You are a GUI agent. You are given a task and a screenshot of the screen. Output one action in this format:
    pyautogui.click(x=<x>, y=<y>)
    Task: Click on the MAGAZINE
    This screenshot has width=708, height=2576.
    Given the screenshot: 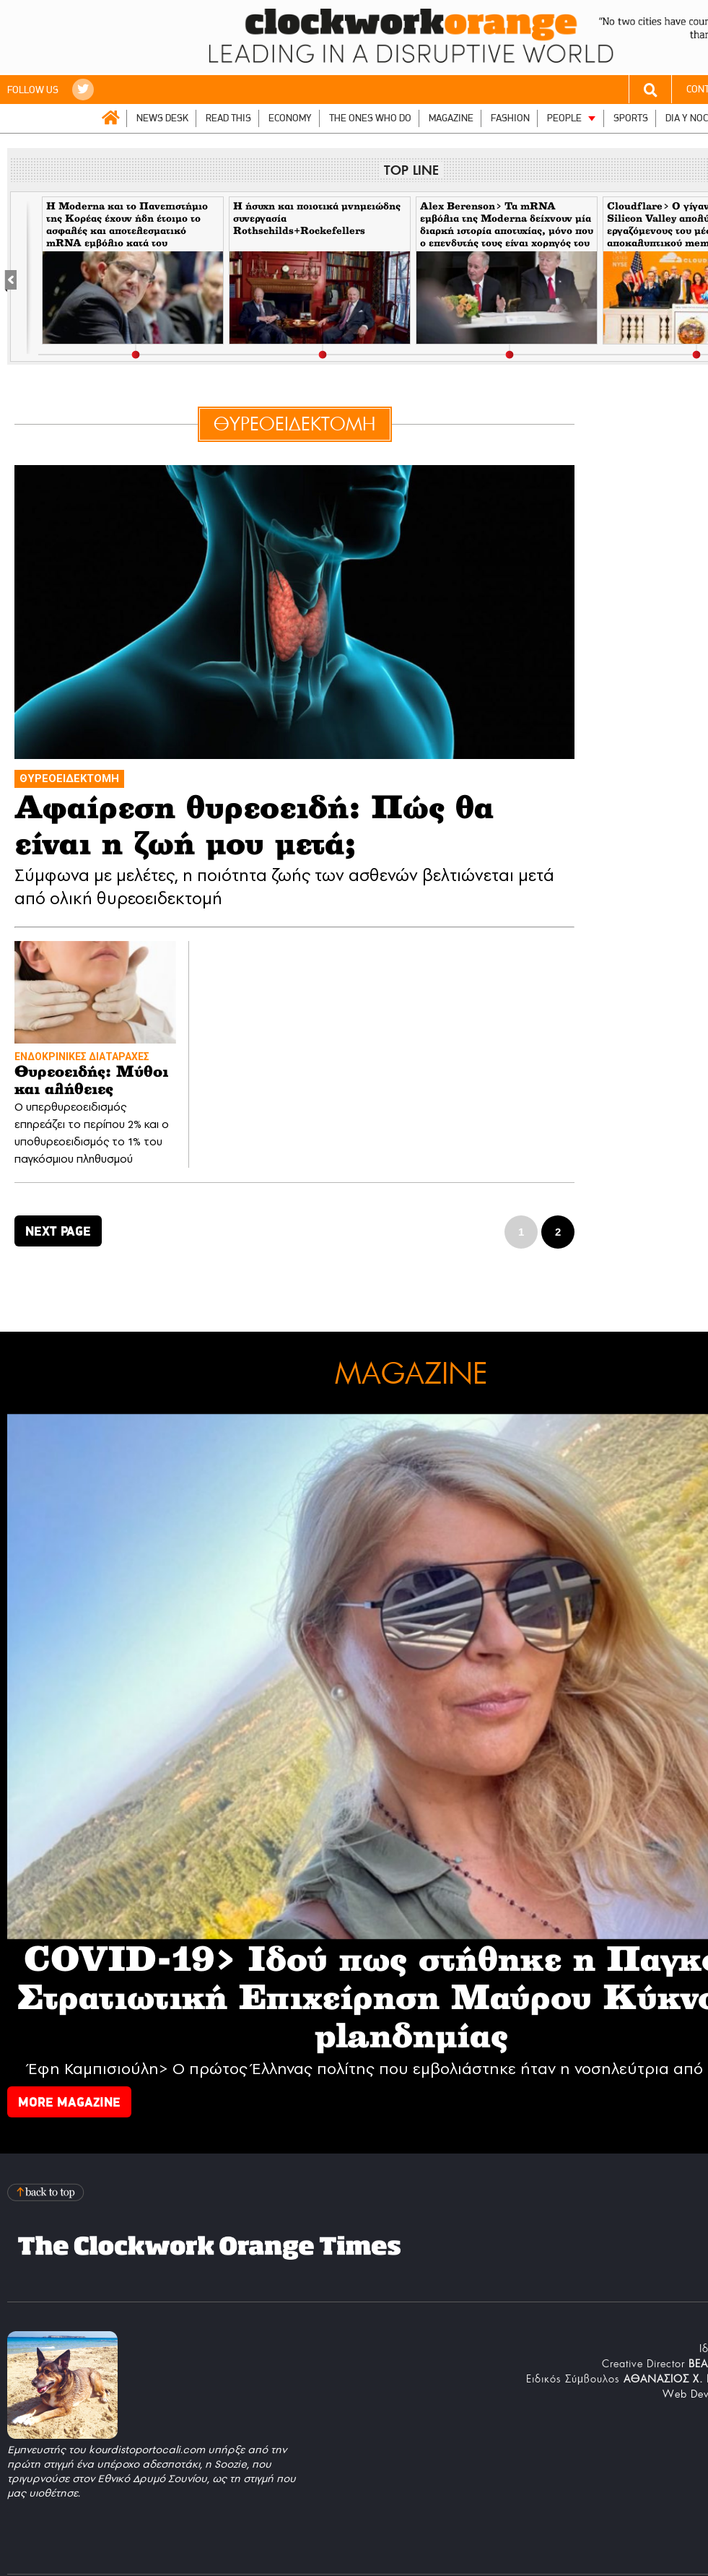 What is the action you would take?
    pyautogui.click(x=451, y=118)
    